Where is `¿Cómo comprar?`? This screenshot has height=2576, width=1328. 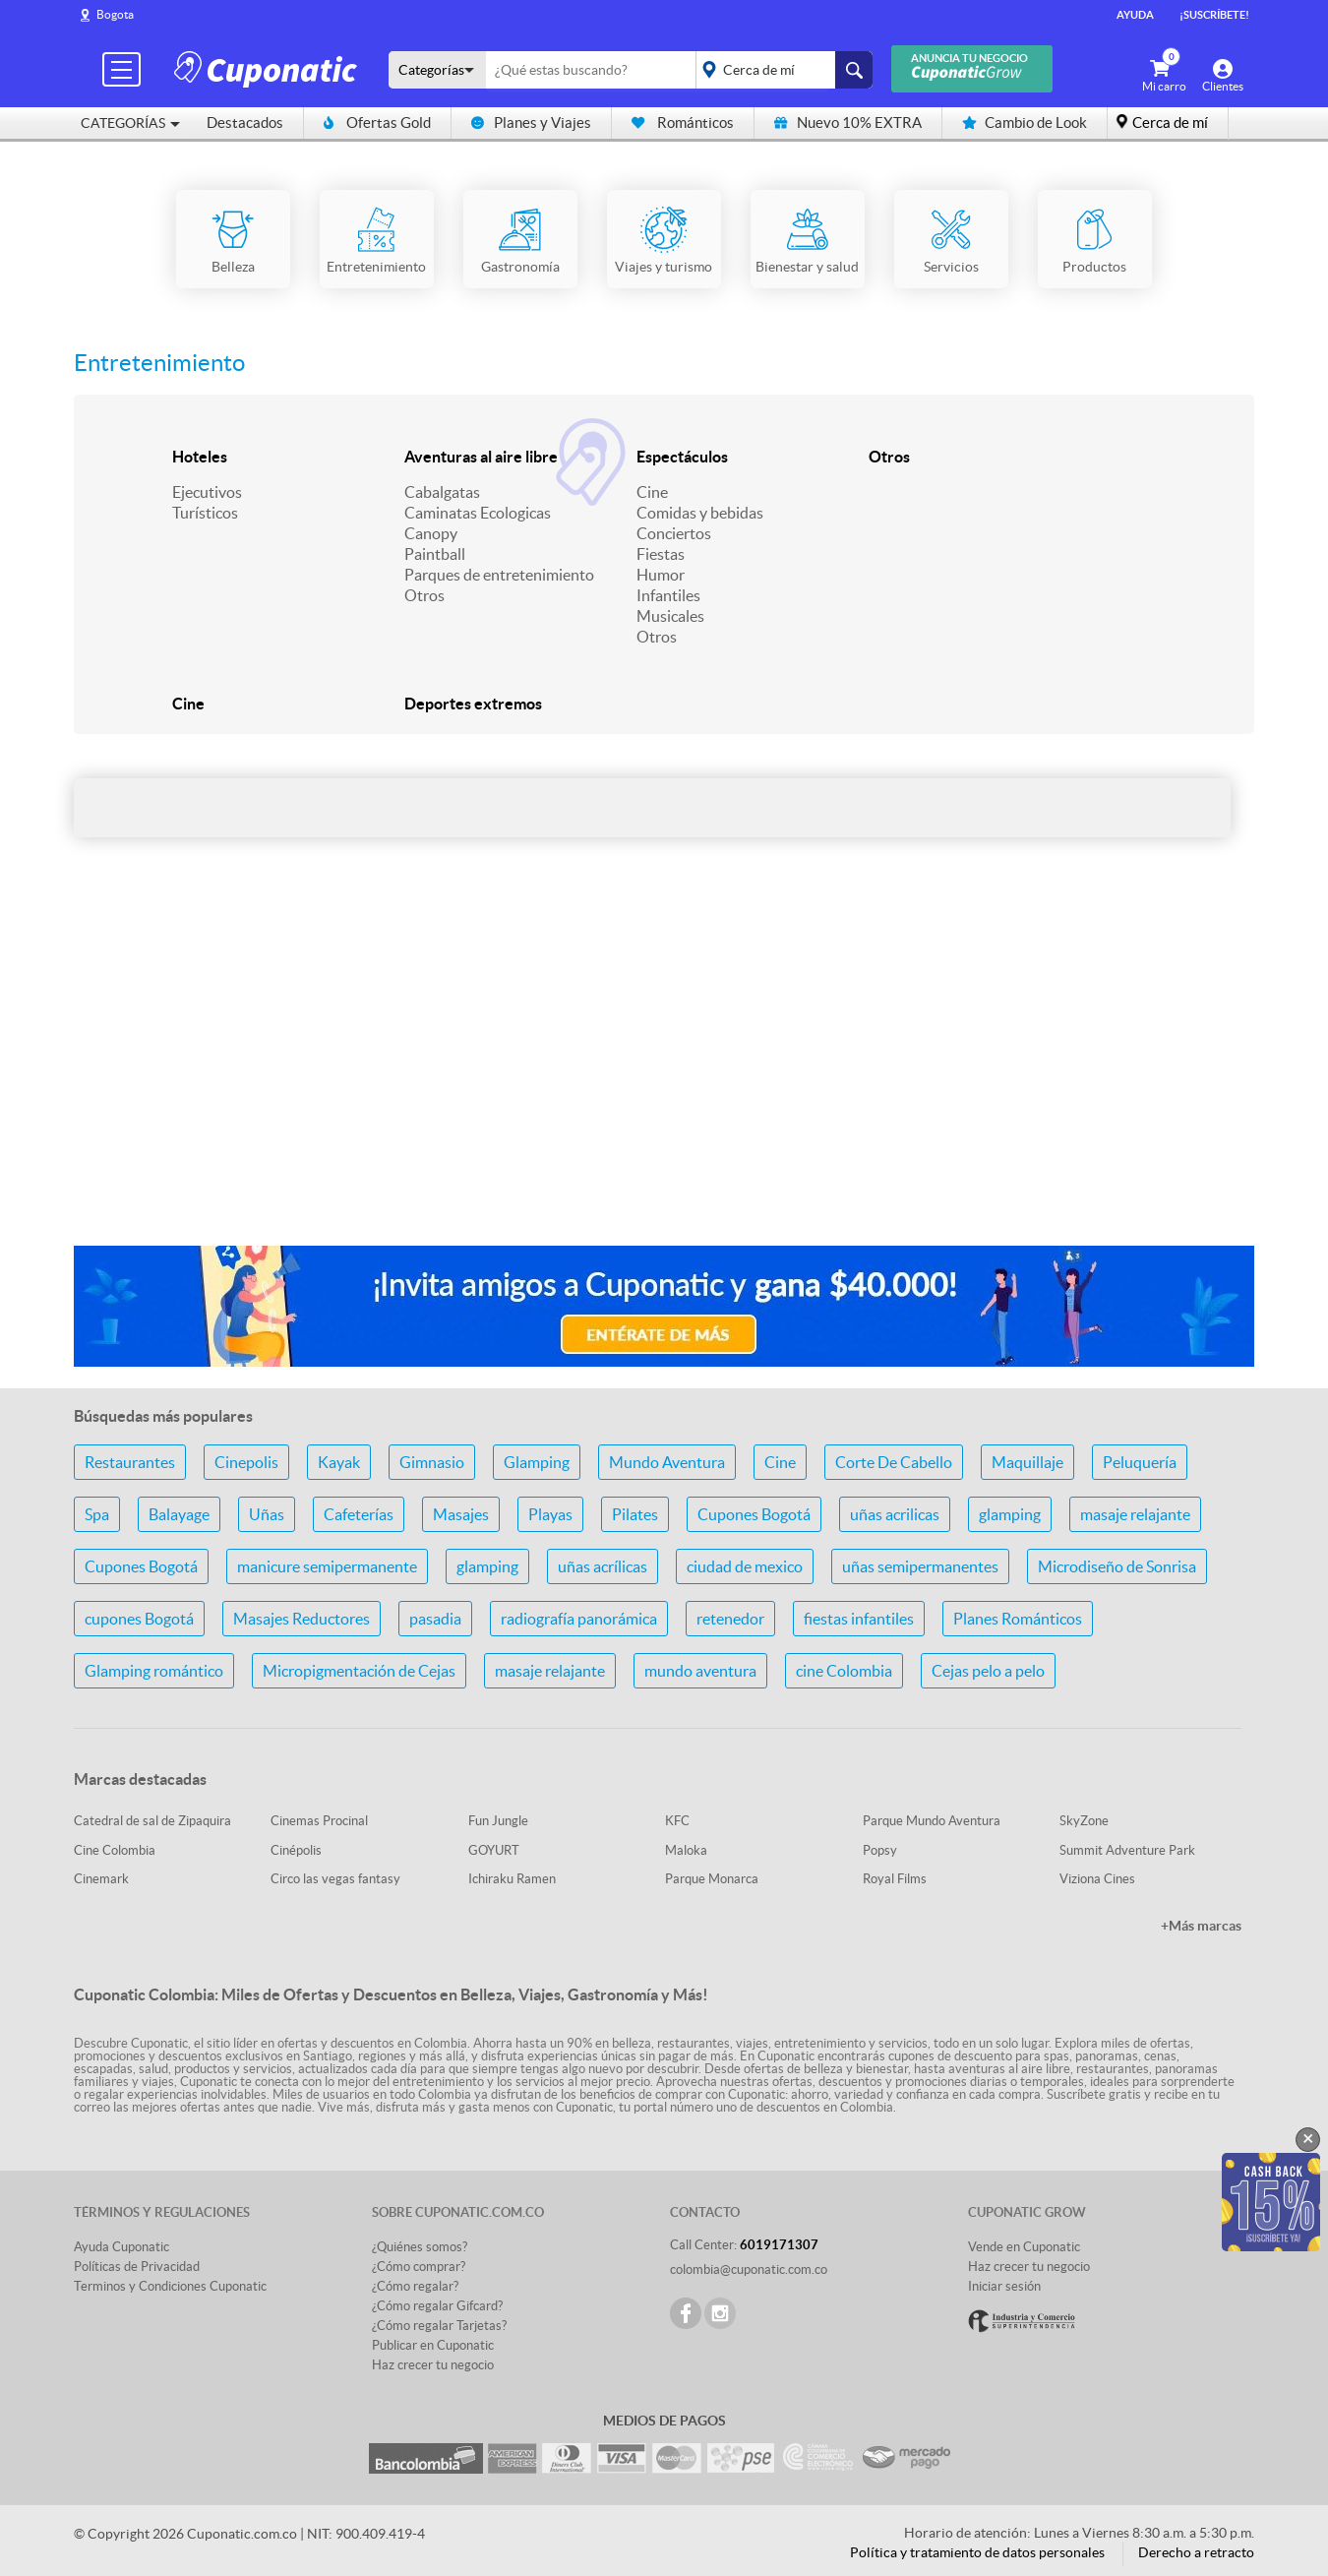
¿Cómo comprar? is located at coordinates (418, 2266).